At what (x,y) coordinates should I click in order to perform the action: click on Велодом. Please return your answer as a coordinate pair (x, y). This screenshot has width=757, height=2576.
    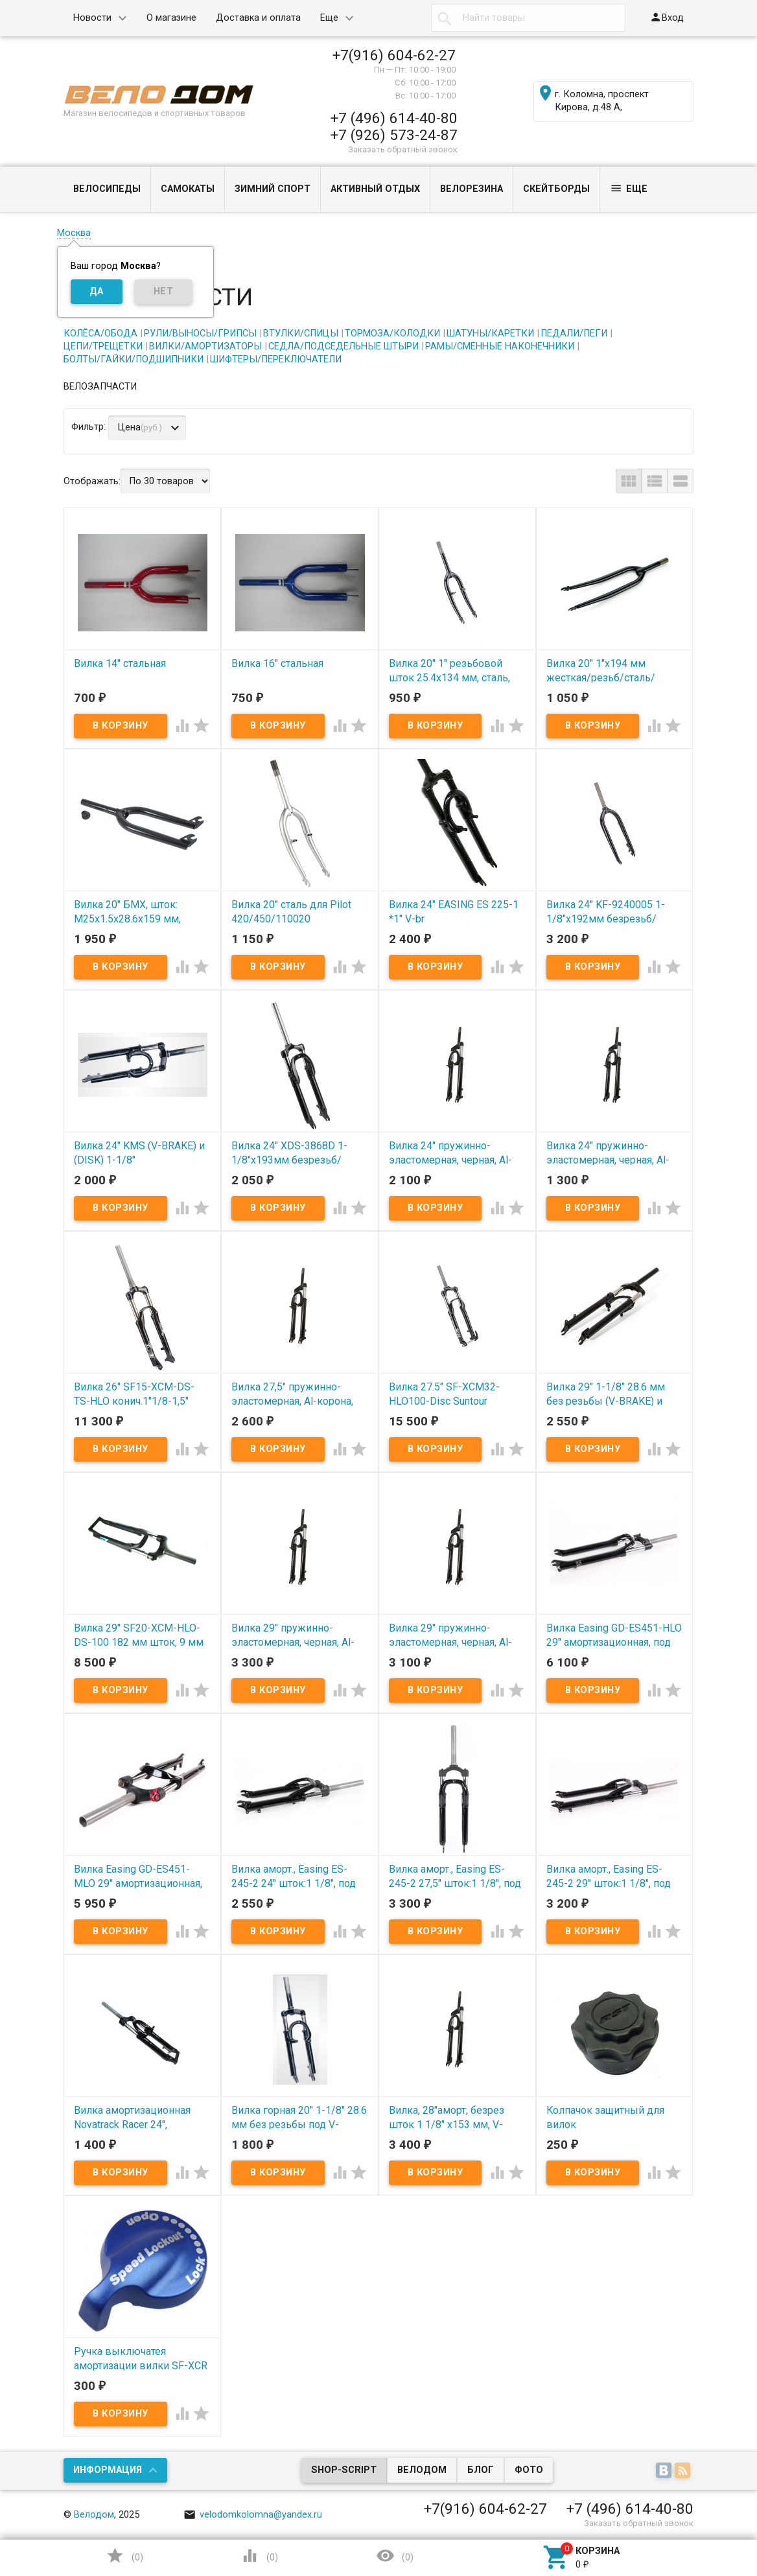
    Looking at the image, I should click on (422, 2470).